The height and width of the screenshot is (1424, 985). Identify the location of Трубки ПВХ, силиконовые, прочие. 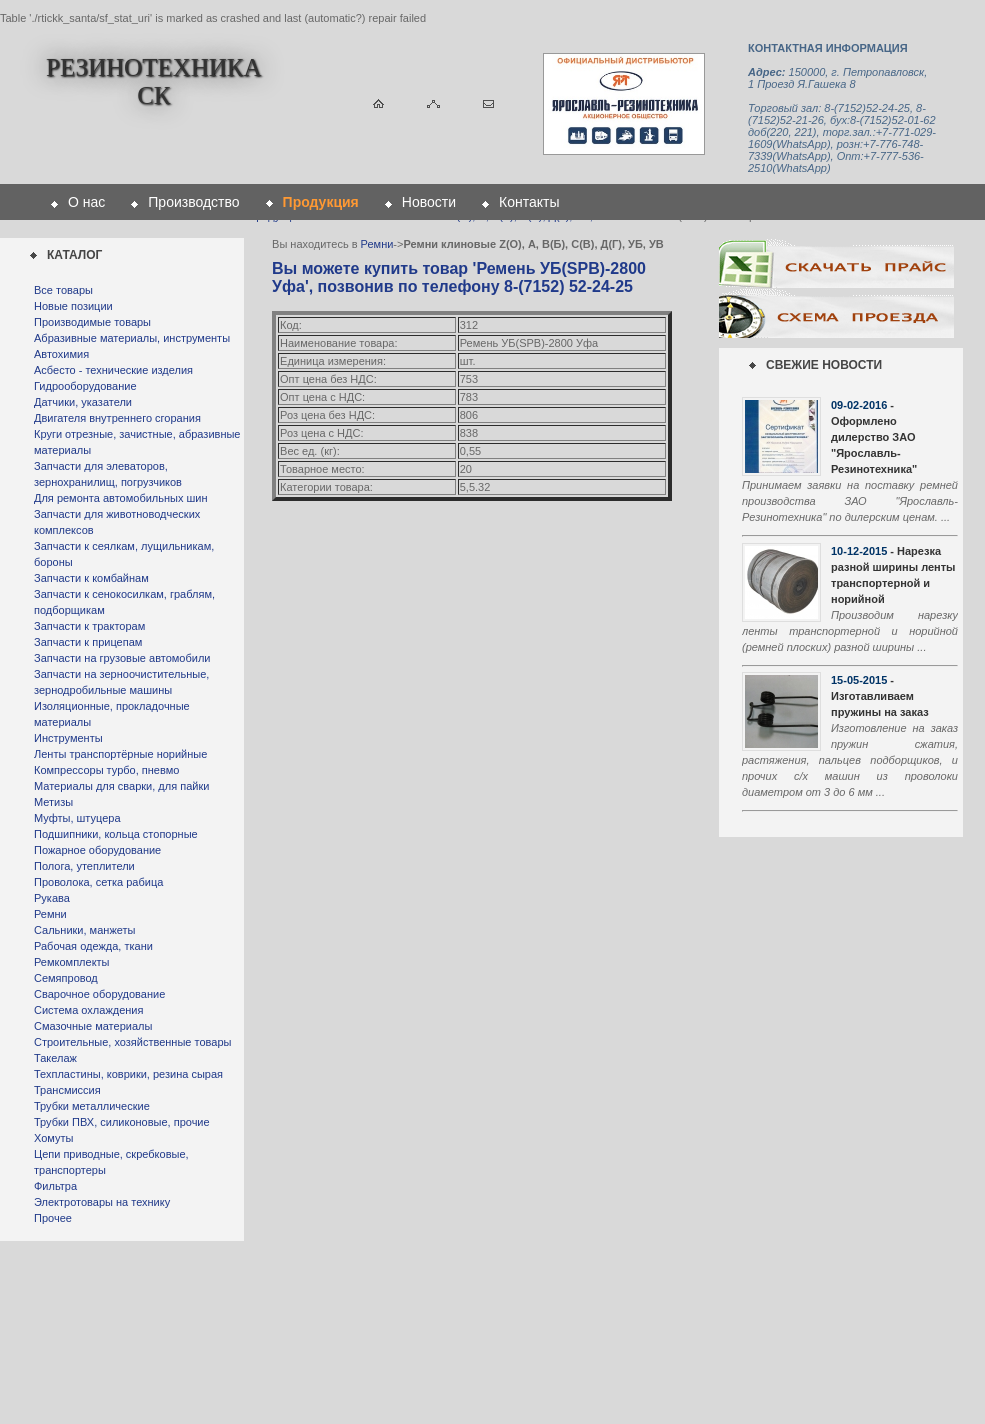
(122, 1122).